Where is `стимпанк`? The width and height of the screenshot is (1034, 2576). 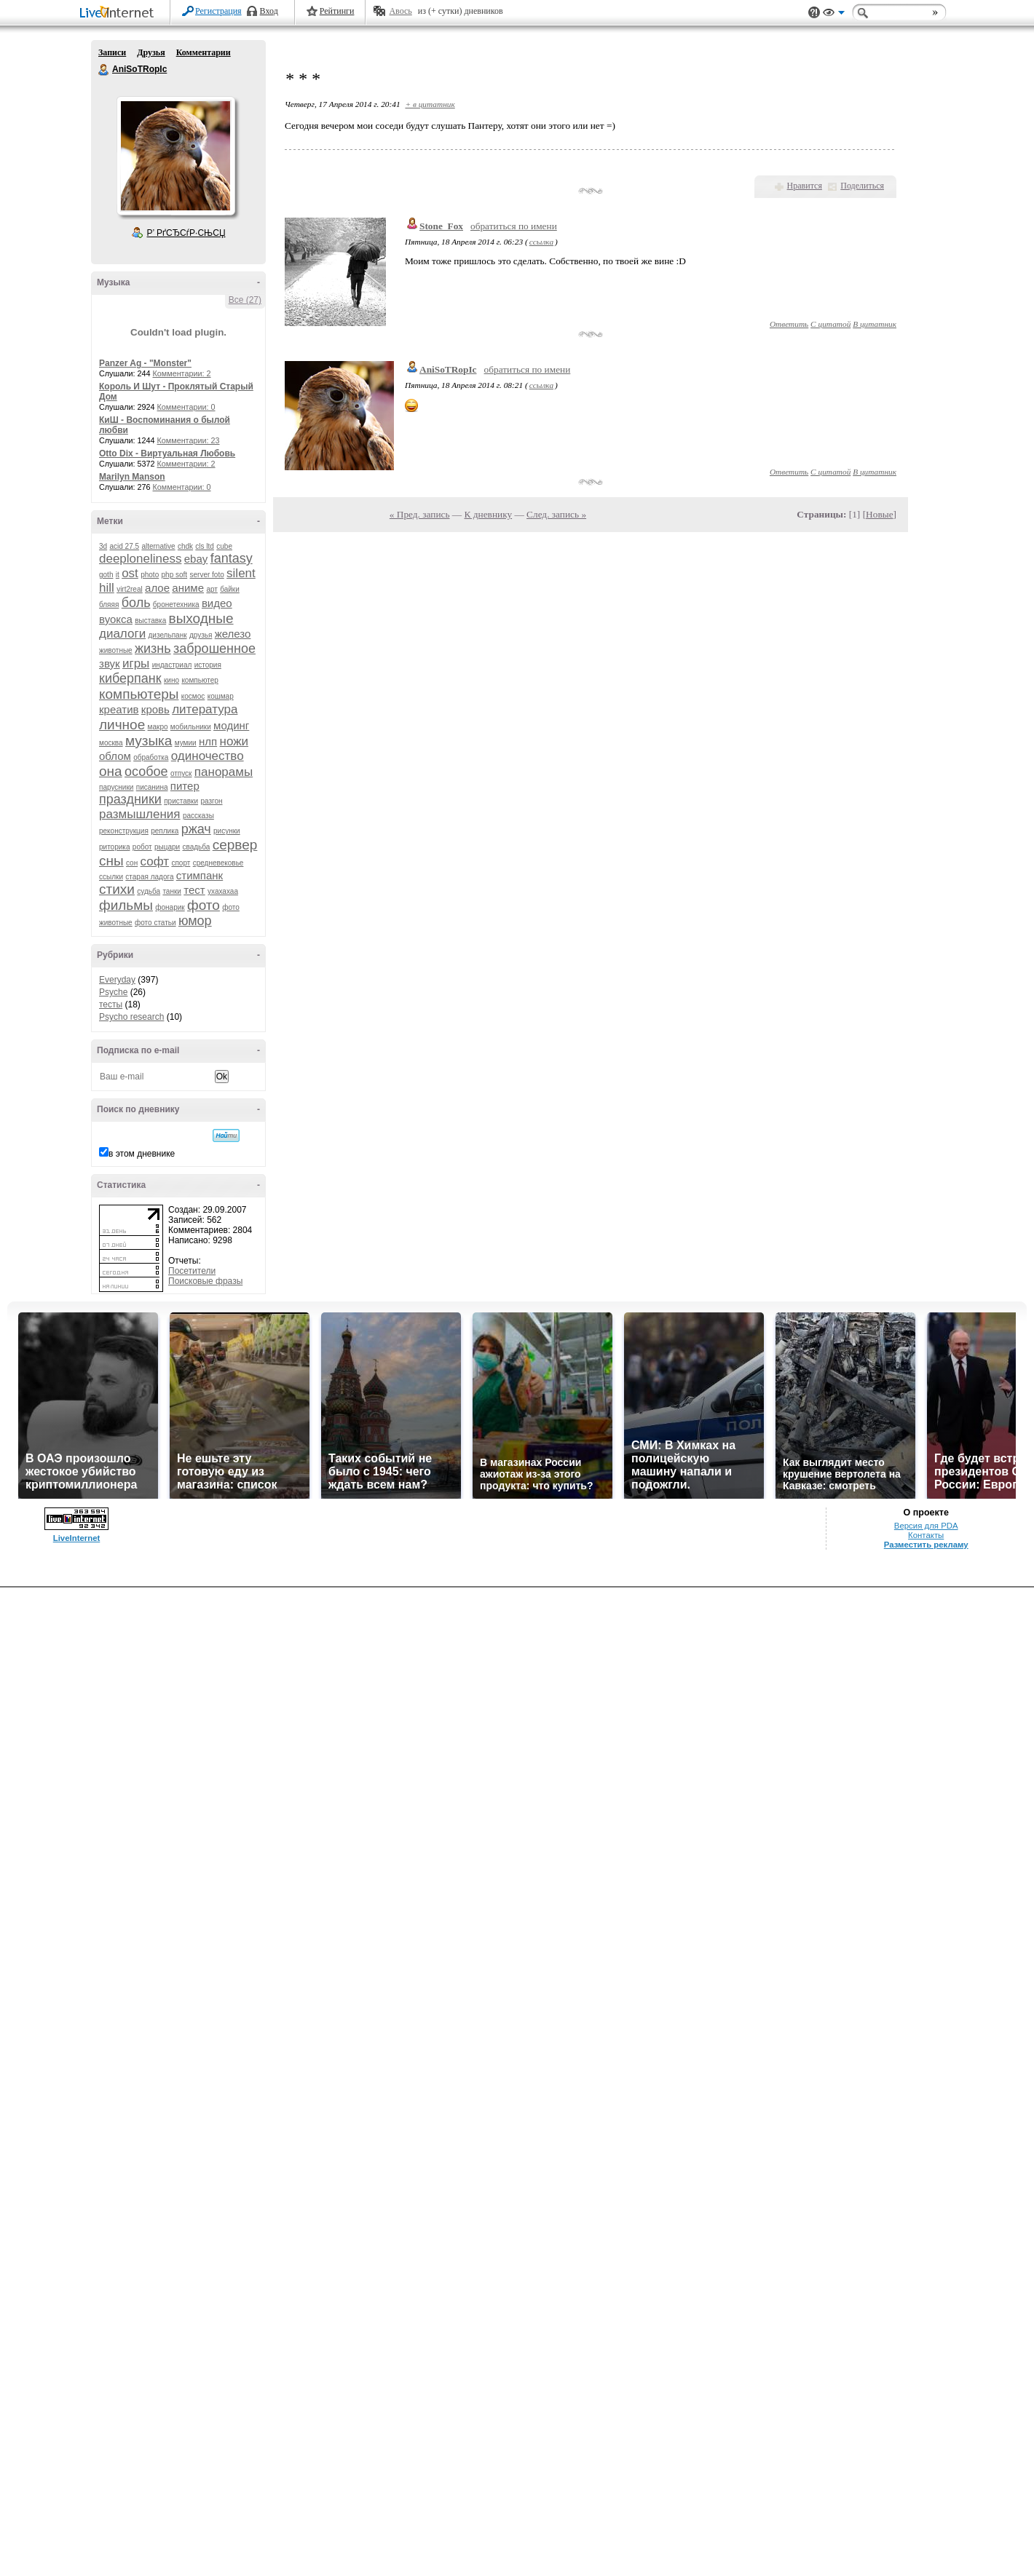 стимпанк is located at coordinates (199, 875).